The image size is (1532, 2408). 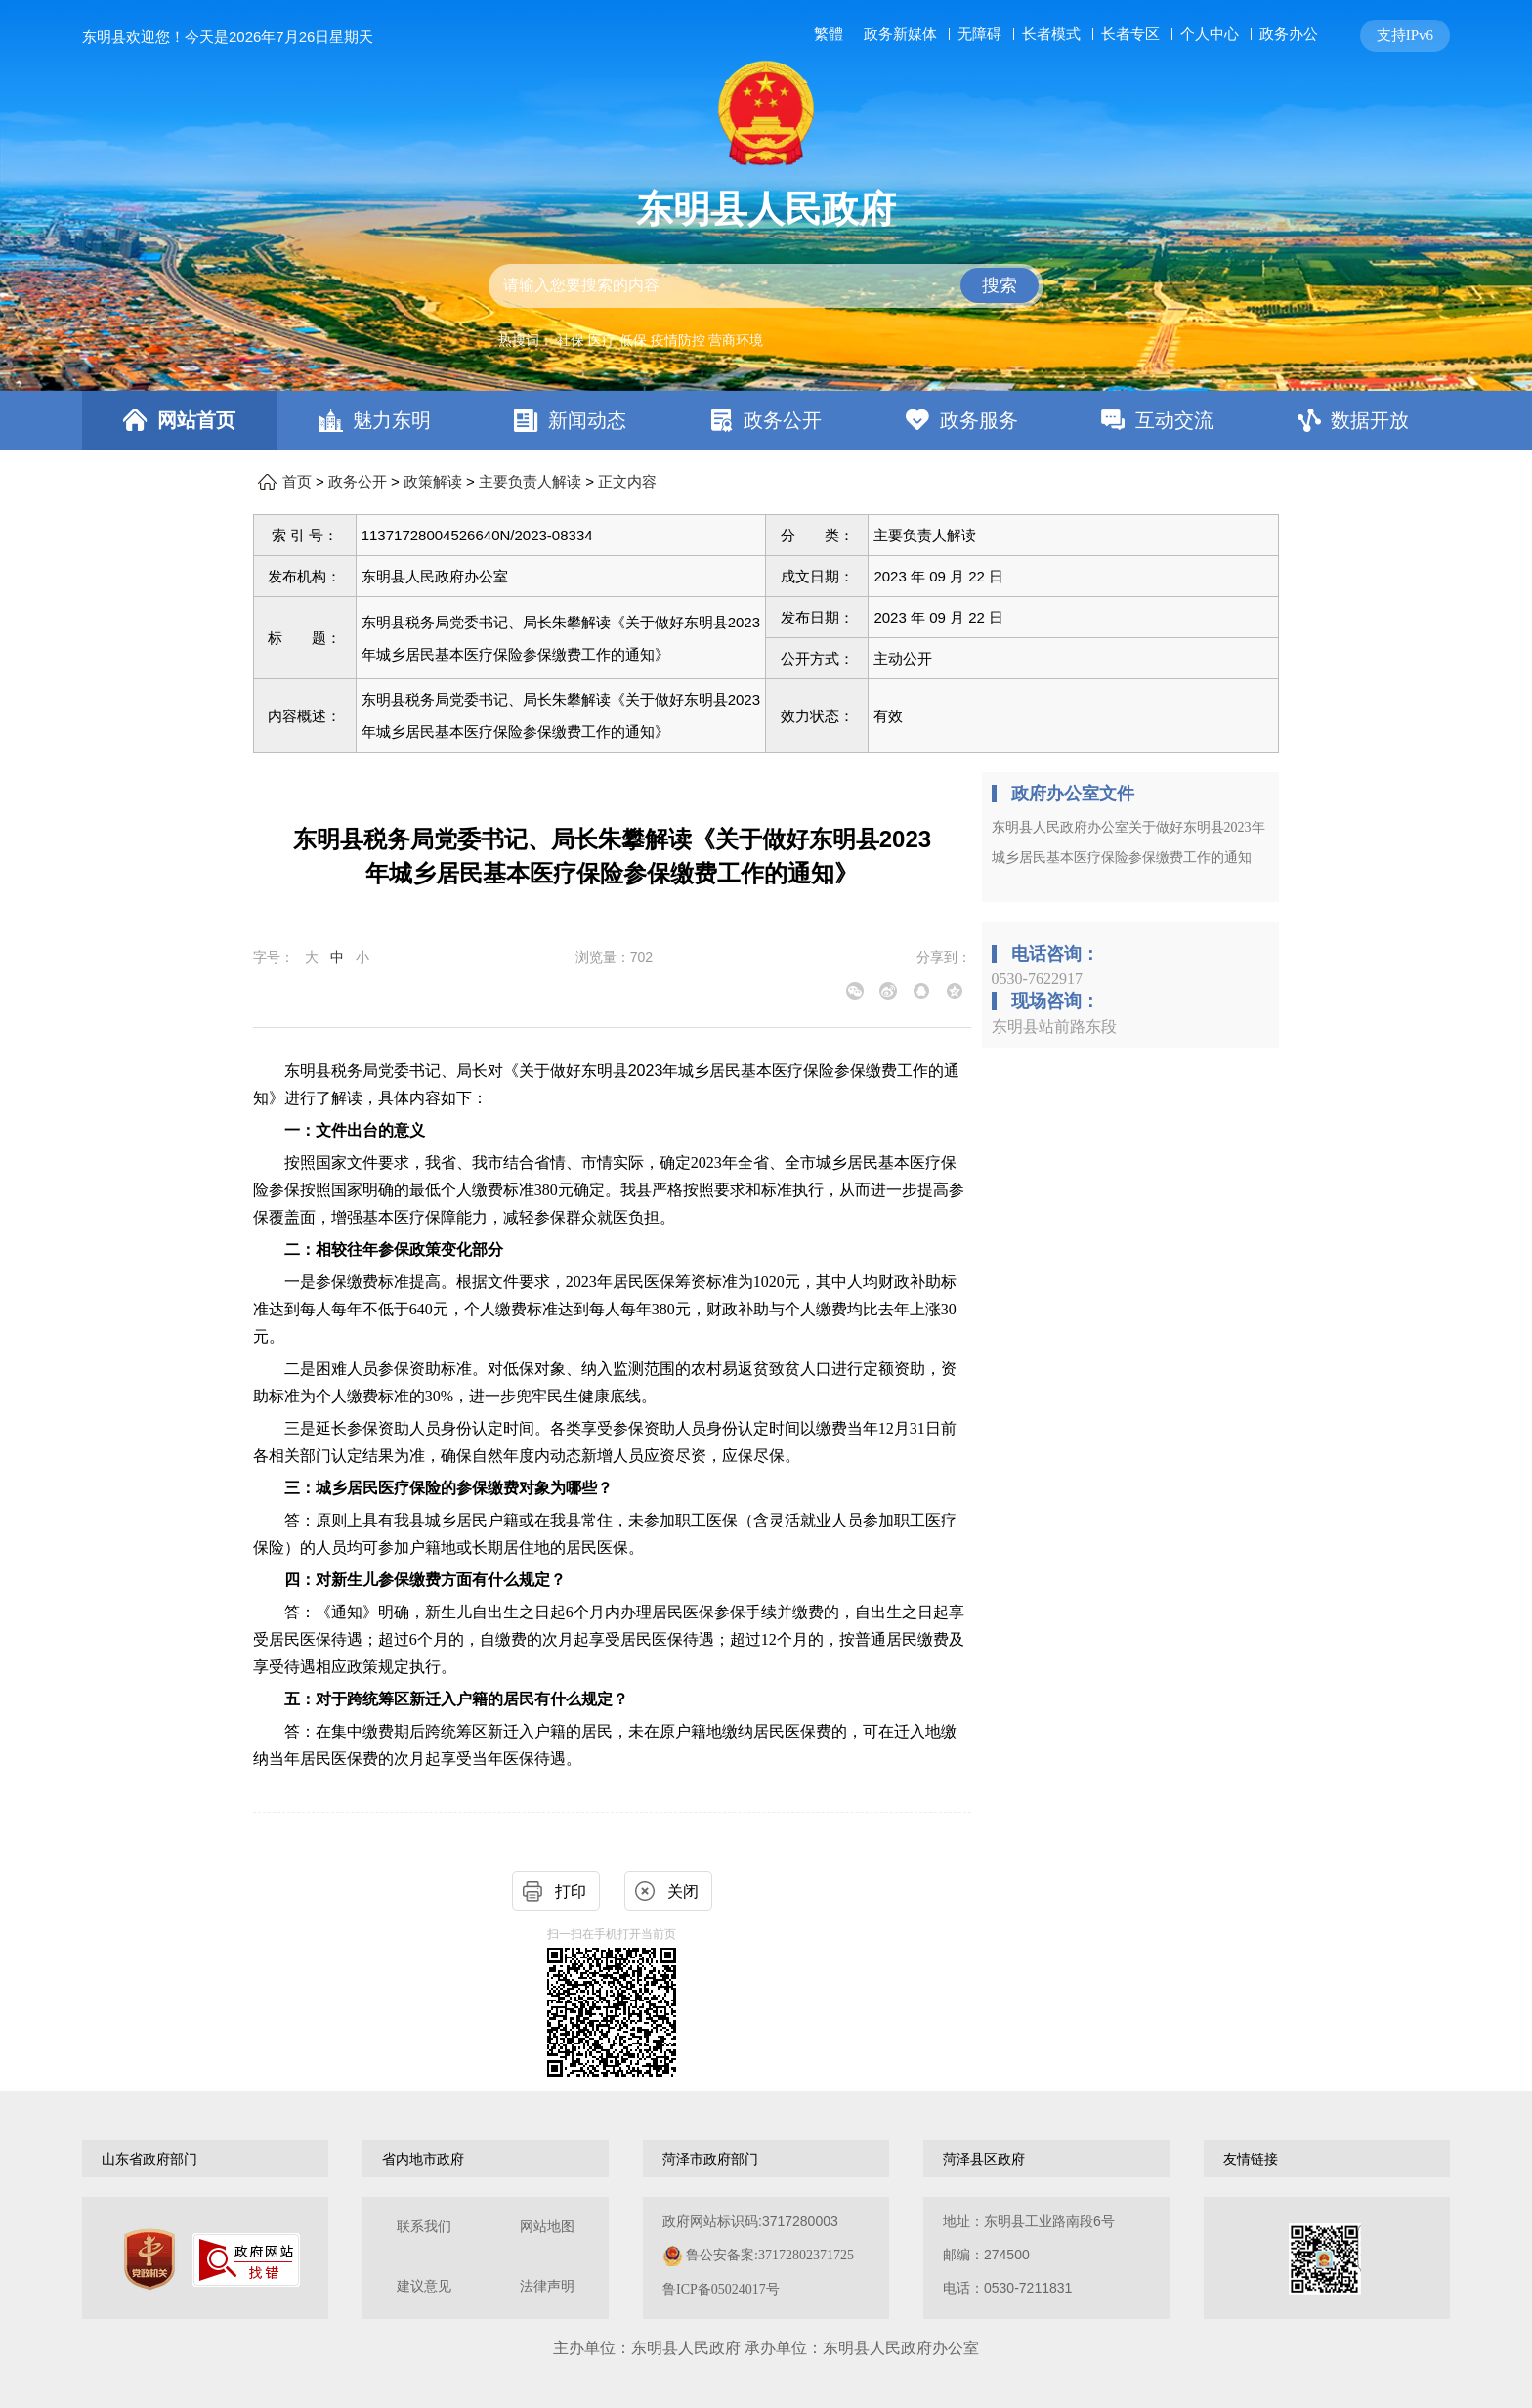 I want to click on [政府网站找错], so click(x=246, y=2260).